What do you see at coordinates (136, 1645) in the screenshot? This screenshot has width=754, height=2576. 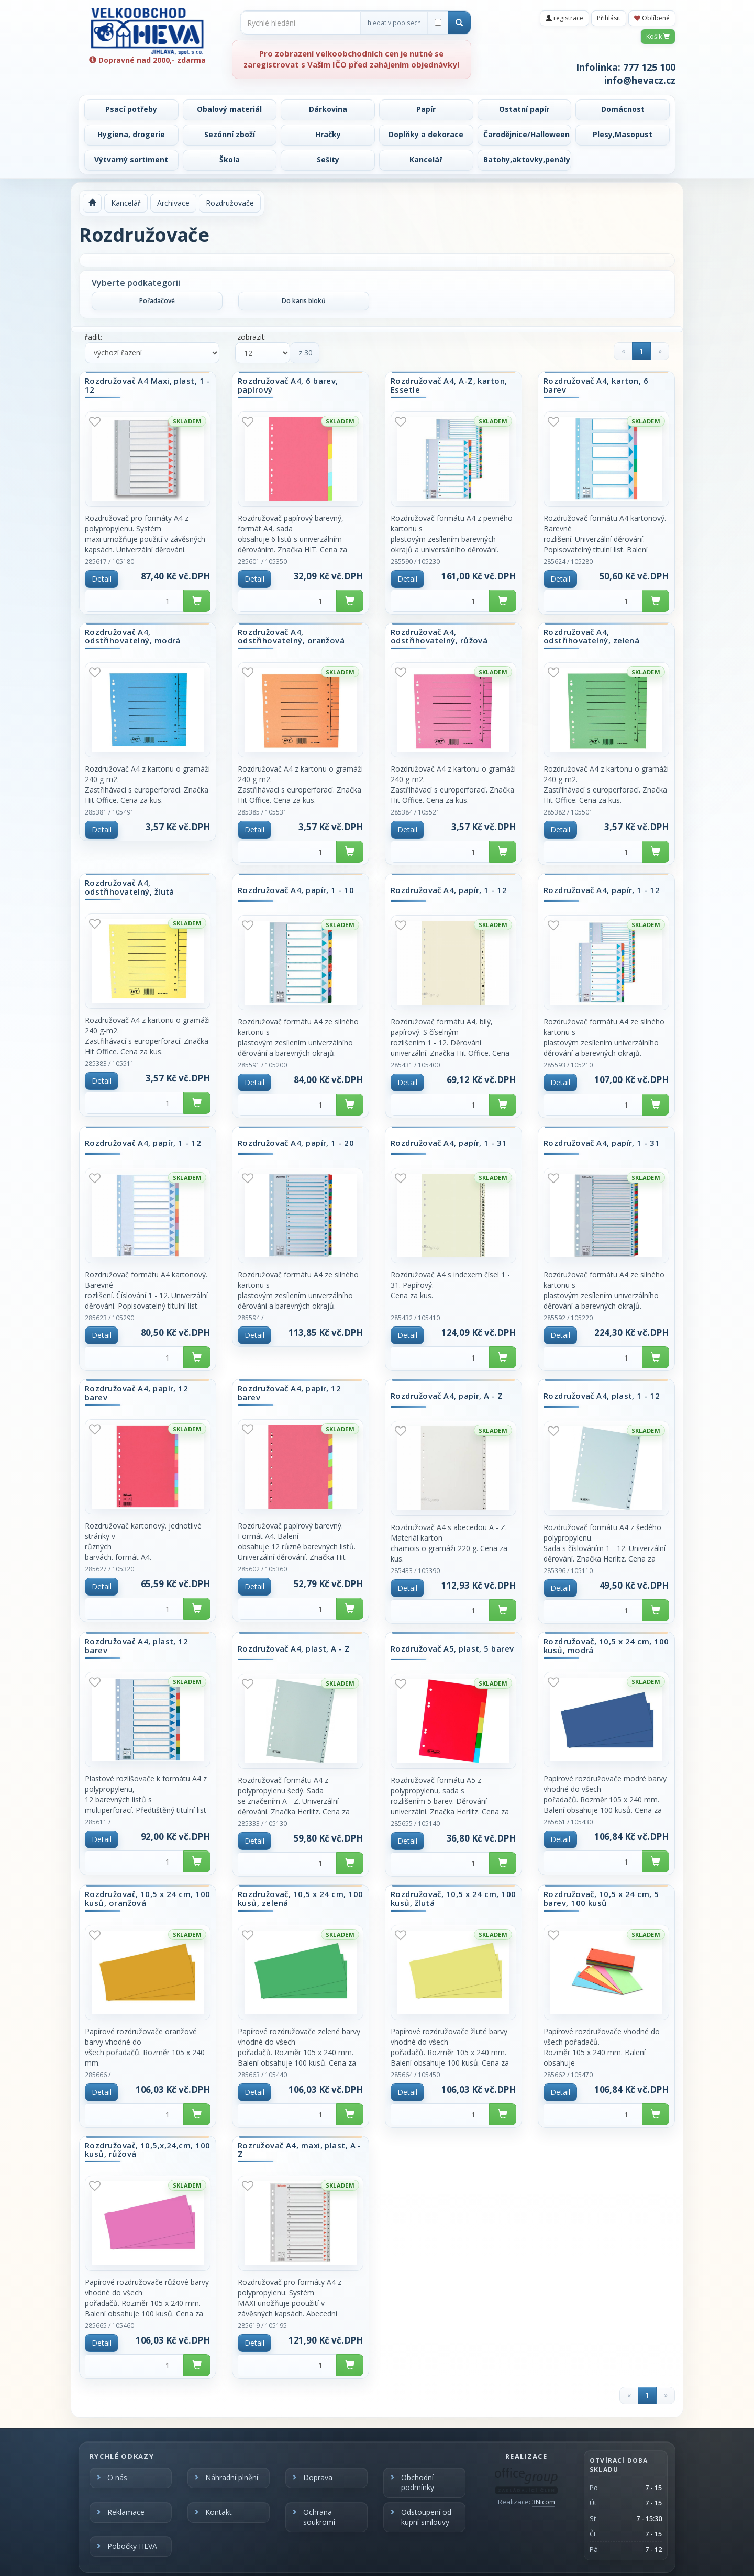 I see `Rozdružovač A4, plast, 12 barev` at bounding box center [136, 1645].